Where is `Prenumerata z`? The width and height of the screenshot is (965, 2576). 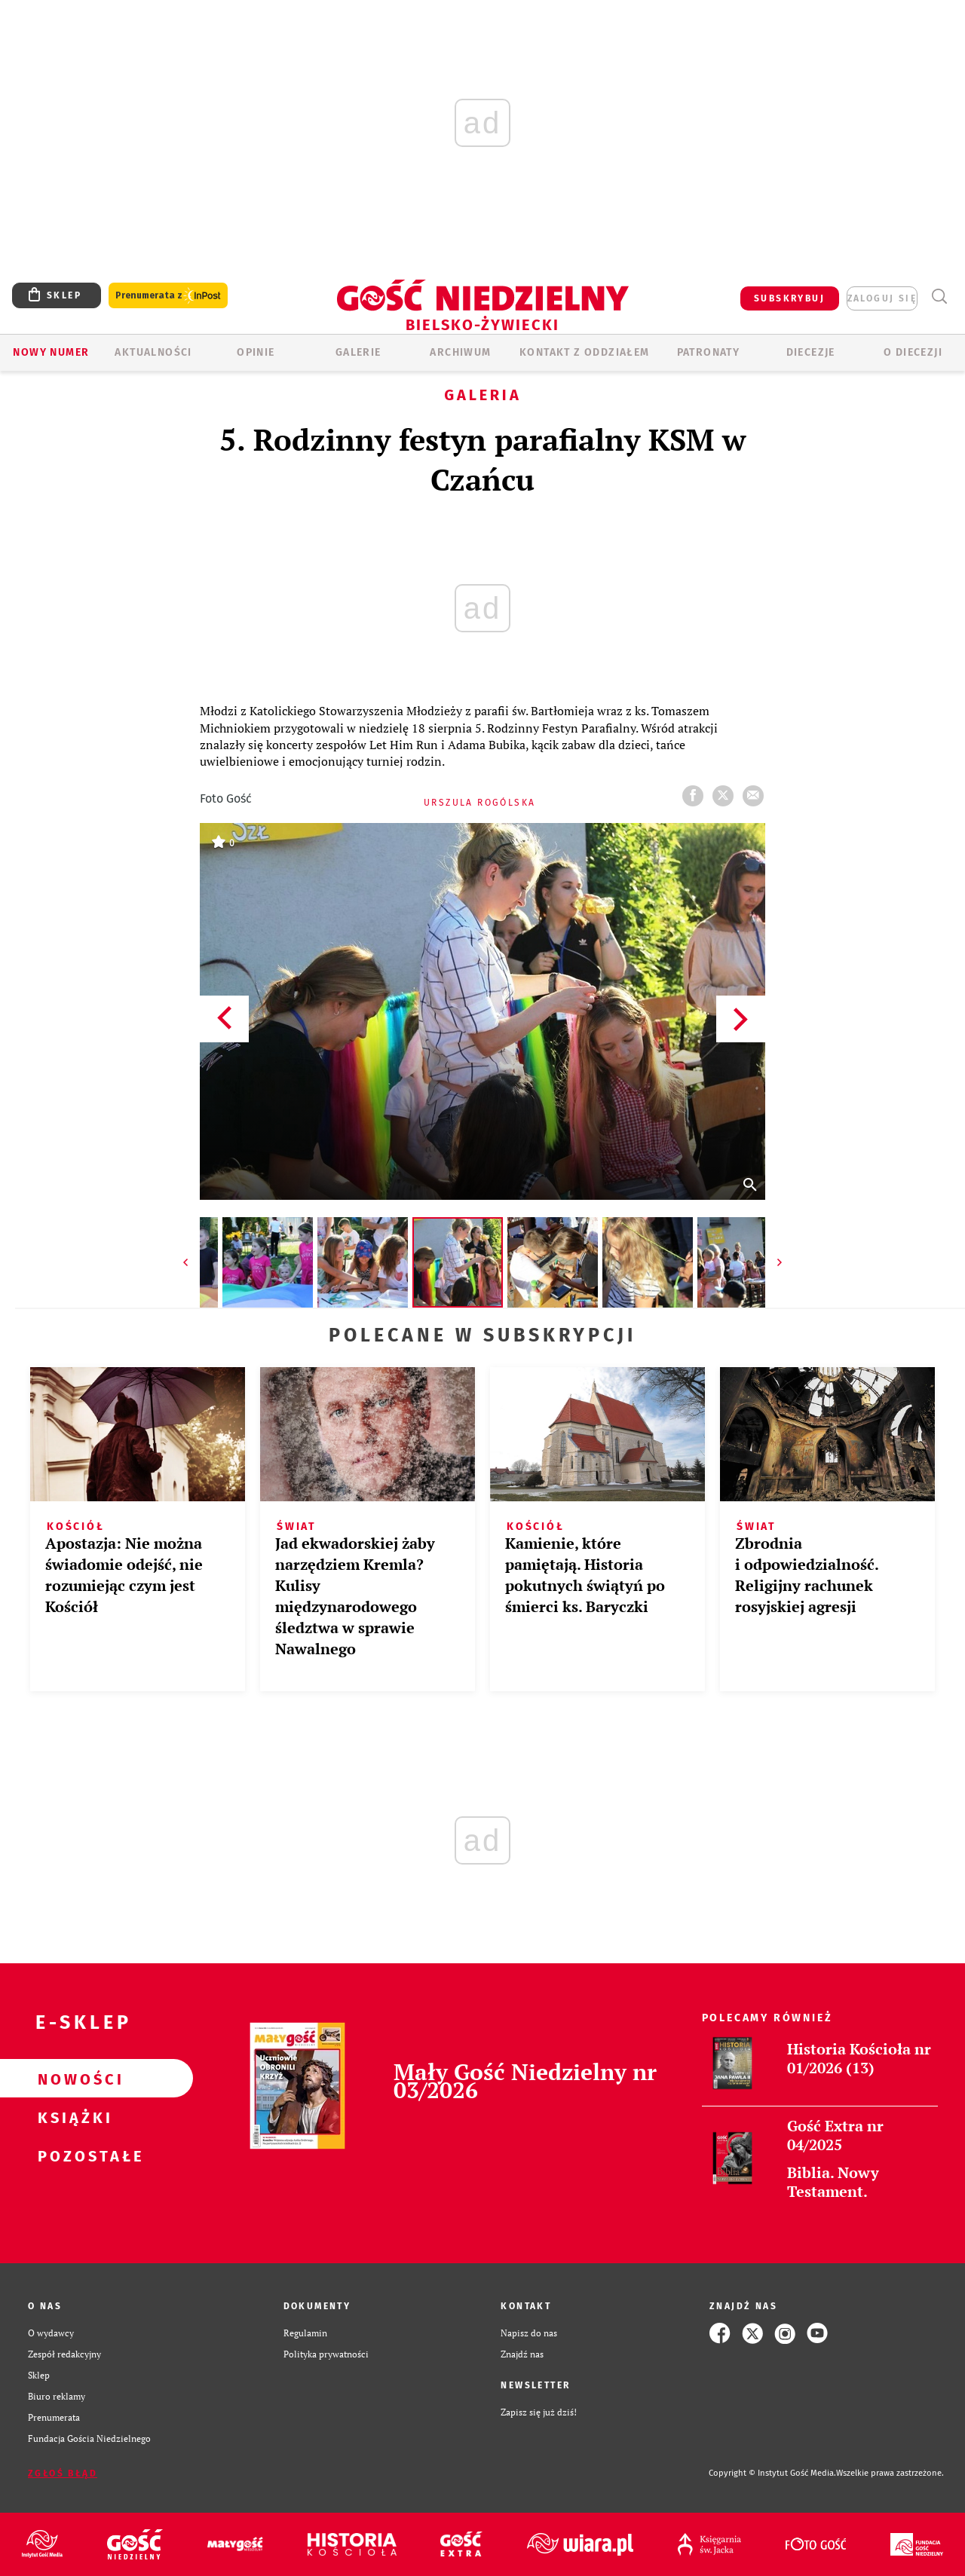
Prenumerata z is located at coordinates (168, 295).